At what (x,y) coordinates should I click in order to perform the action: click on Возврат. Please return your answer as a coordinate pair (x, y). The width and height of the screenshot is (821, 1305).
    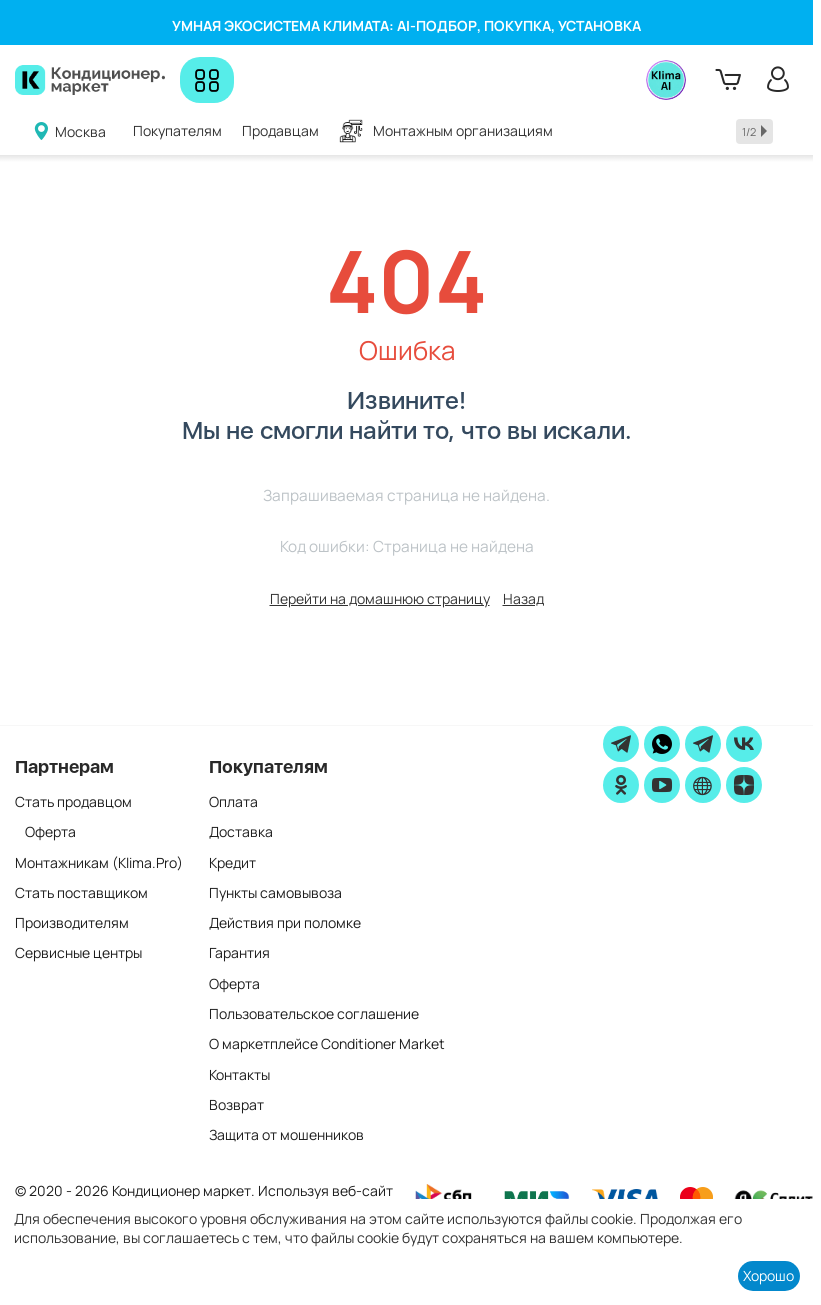
    Looking at the image, I should click on (236, 1104).